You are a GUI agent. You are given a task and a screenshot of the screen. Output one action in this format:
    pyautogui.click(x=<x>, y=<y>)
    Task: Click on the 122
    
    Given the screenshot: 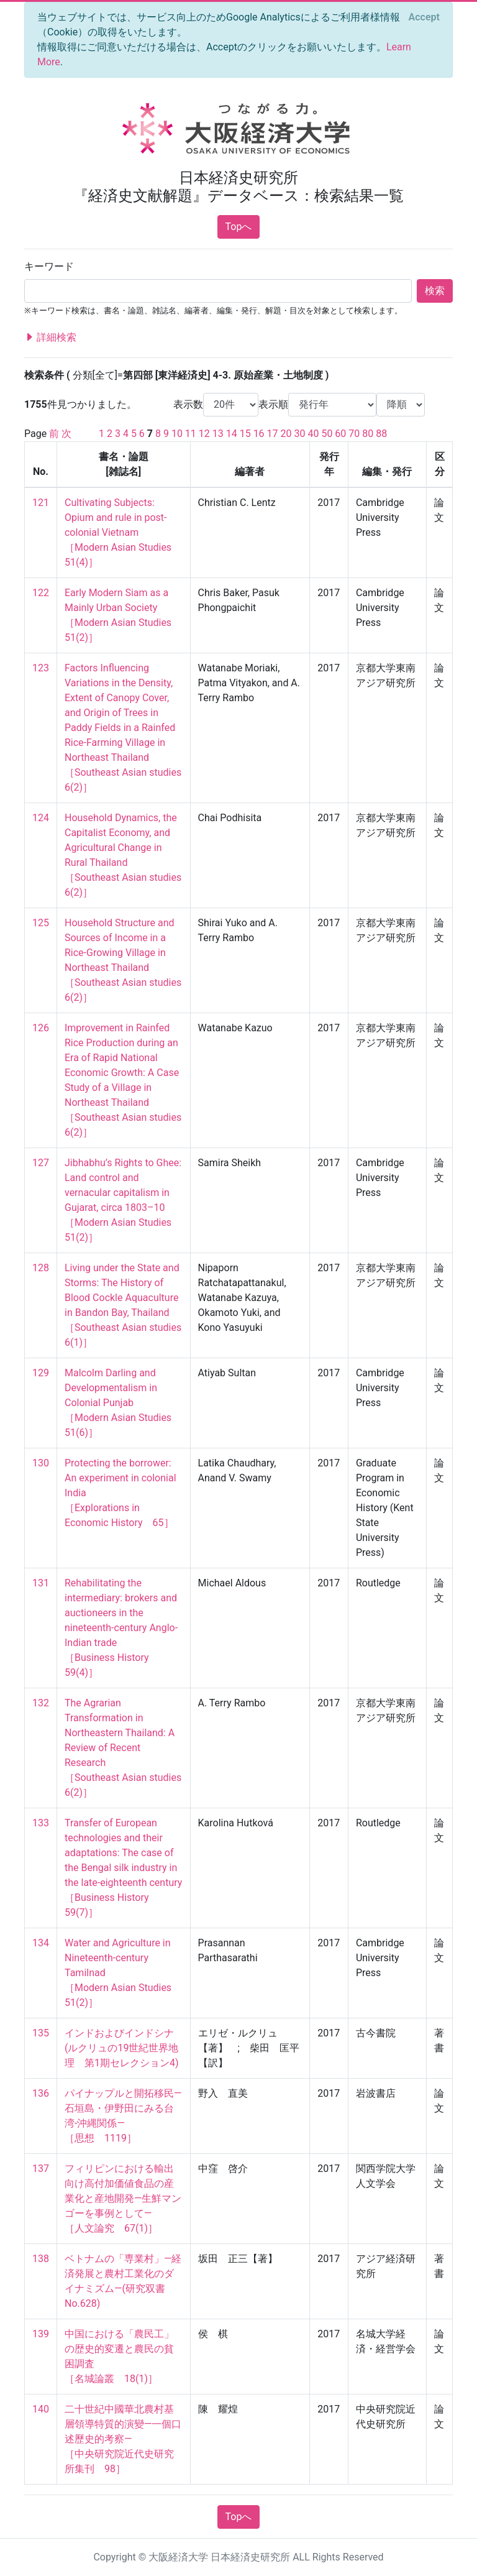 What is the action you would take?
    pyautogui.click(x=40, y=593)
    